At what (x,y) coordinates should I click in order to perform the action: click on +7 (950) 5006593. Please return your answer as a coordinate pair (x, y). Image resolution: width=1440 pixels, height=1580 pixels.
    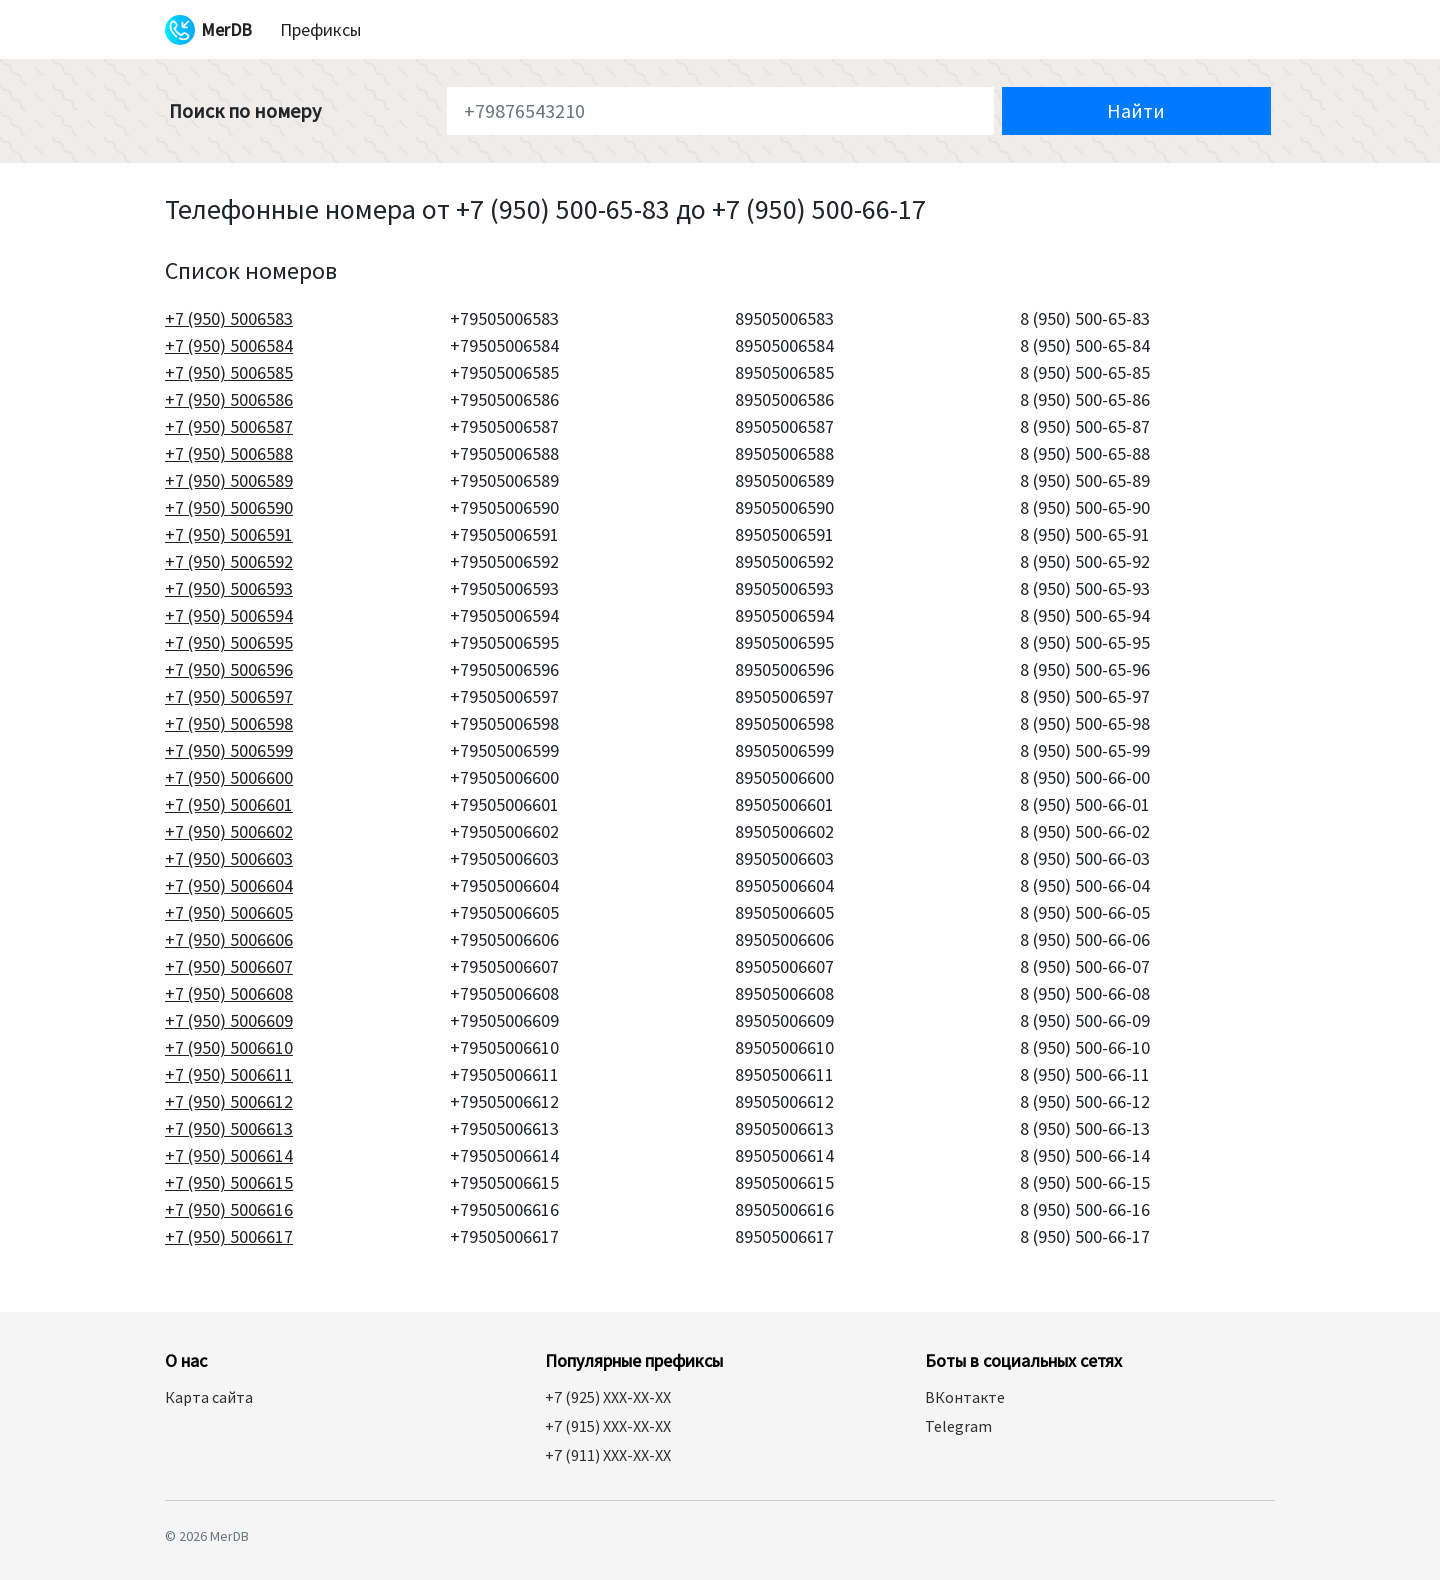
    Looking at the image, I should click on (229, 588).